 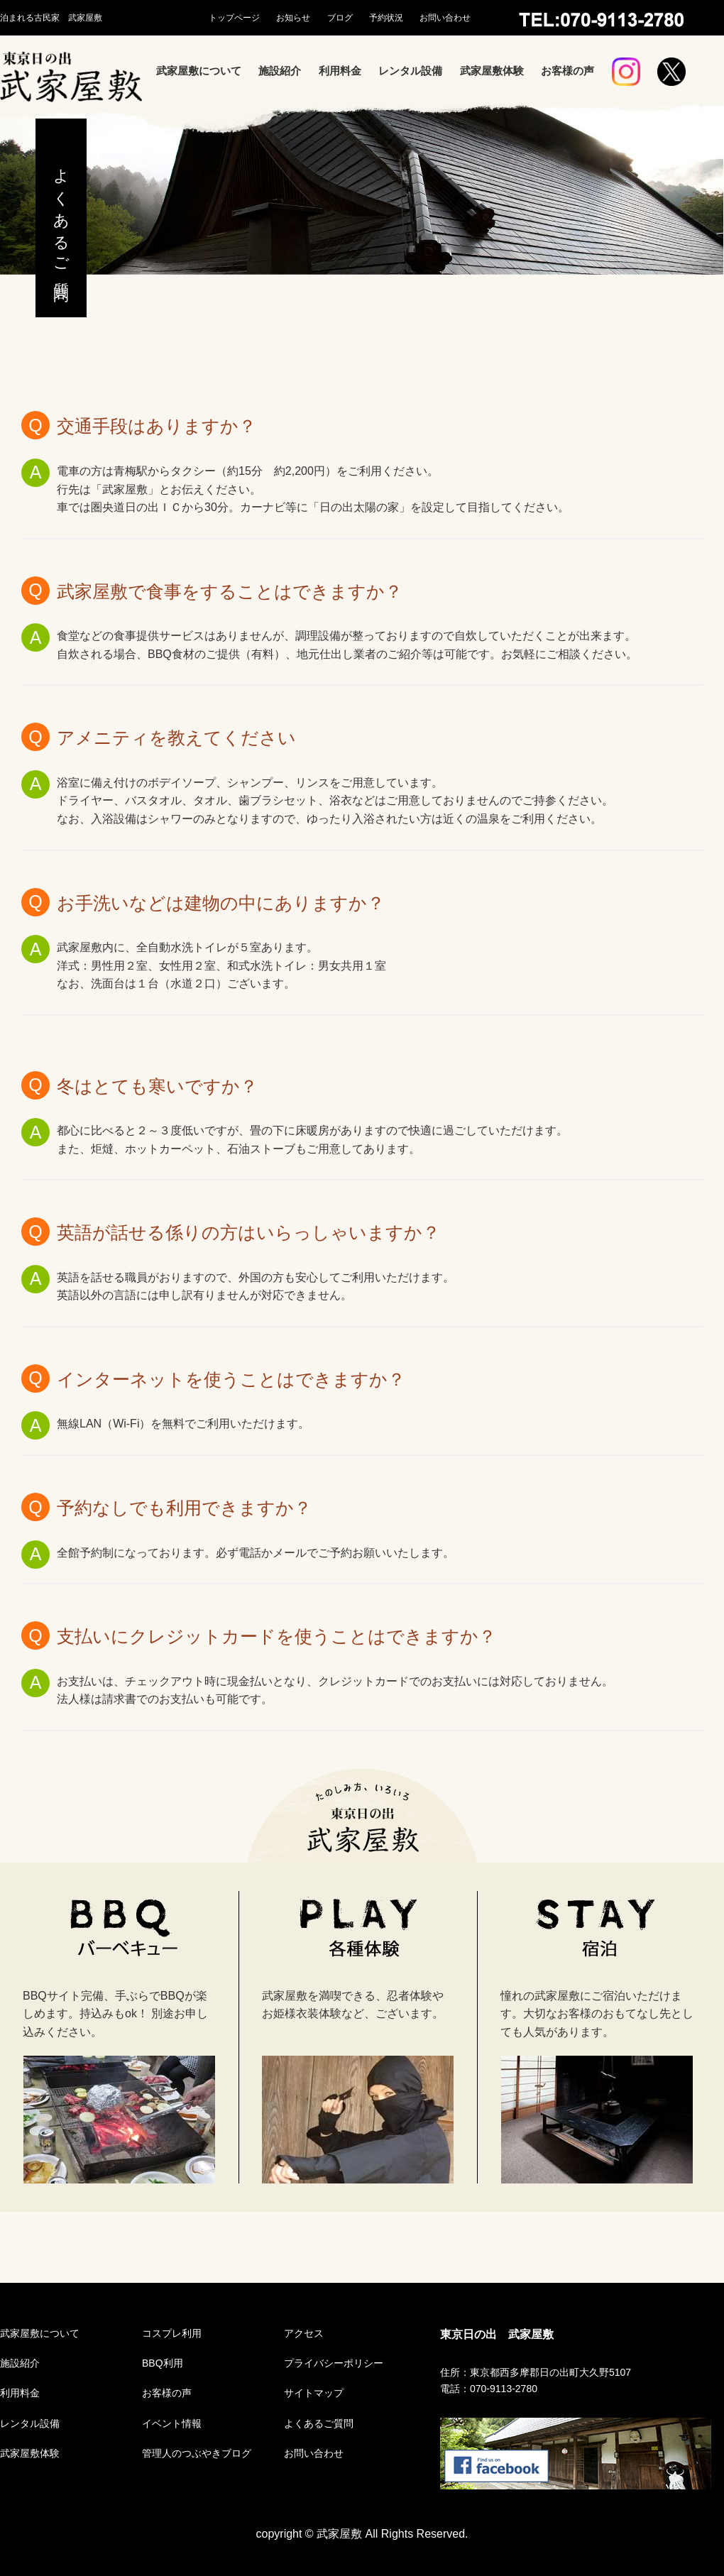 I want to click on お問い合わせ, so click(x=445, y=18).